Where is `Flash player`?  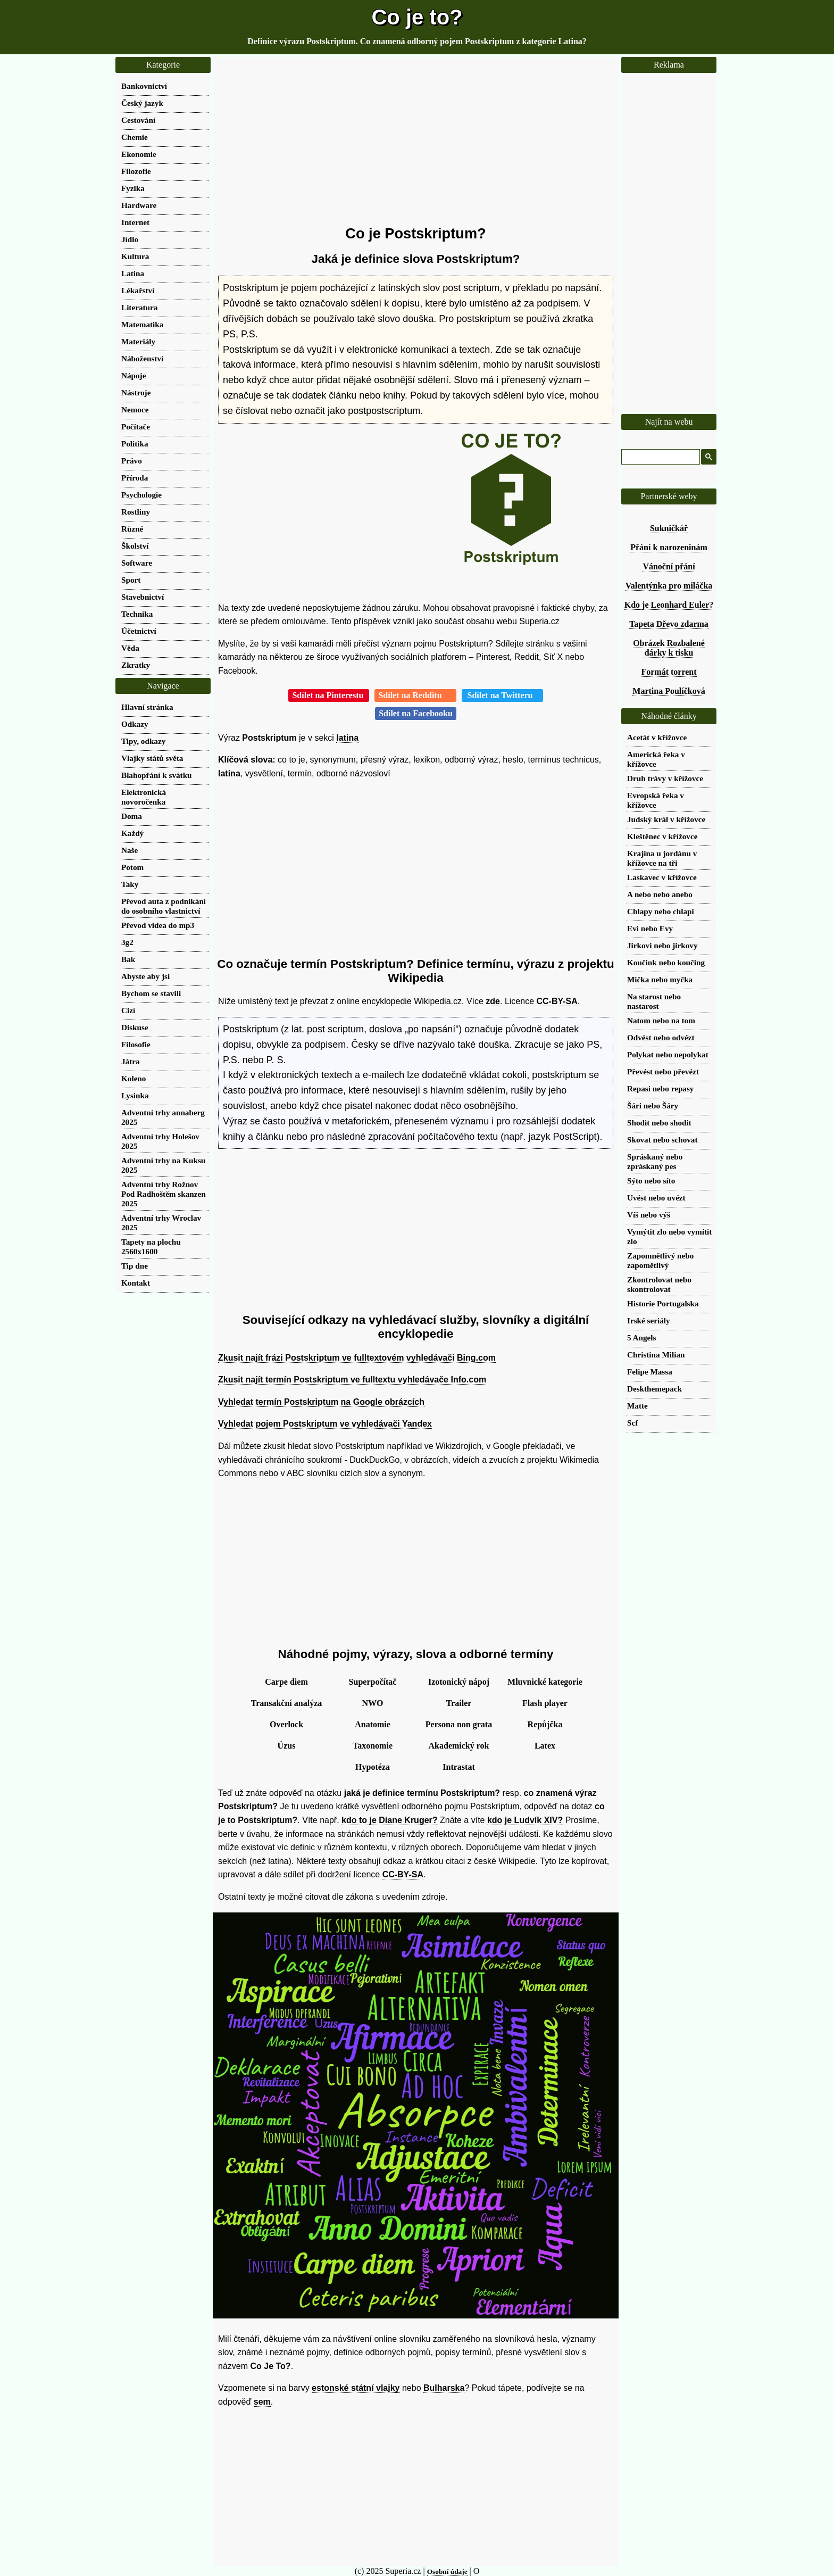 Flash player is located at coordinates (545, 1703).